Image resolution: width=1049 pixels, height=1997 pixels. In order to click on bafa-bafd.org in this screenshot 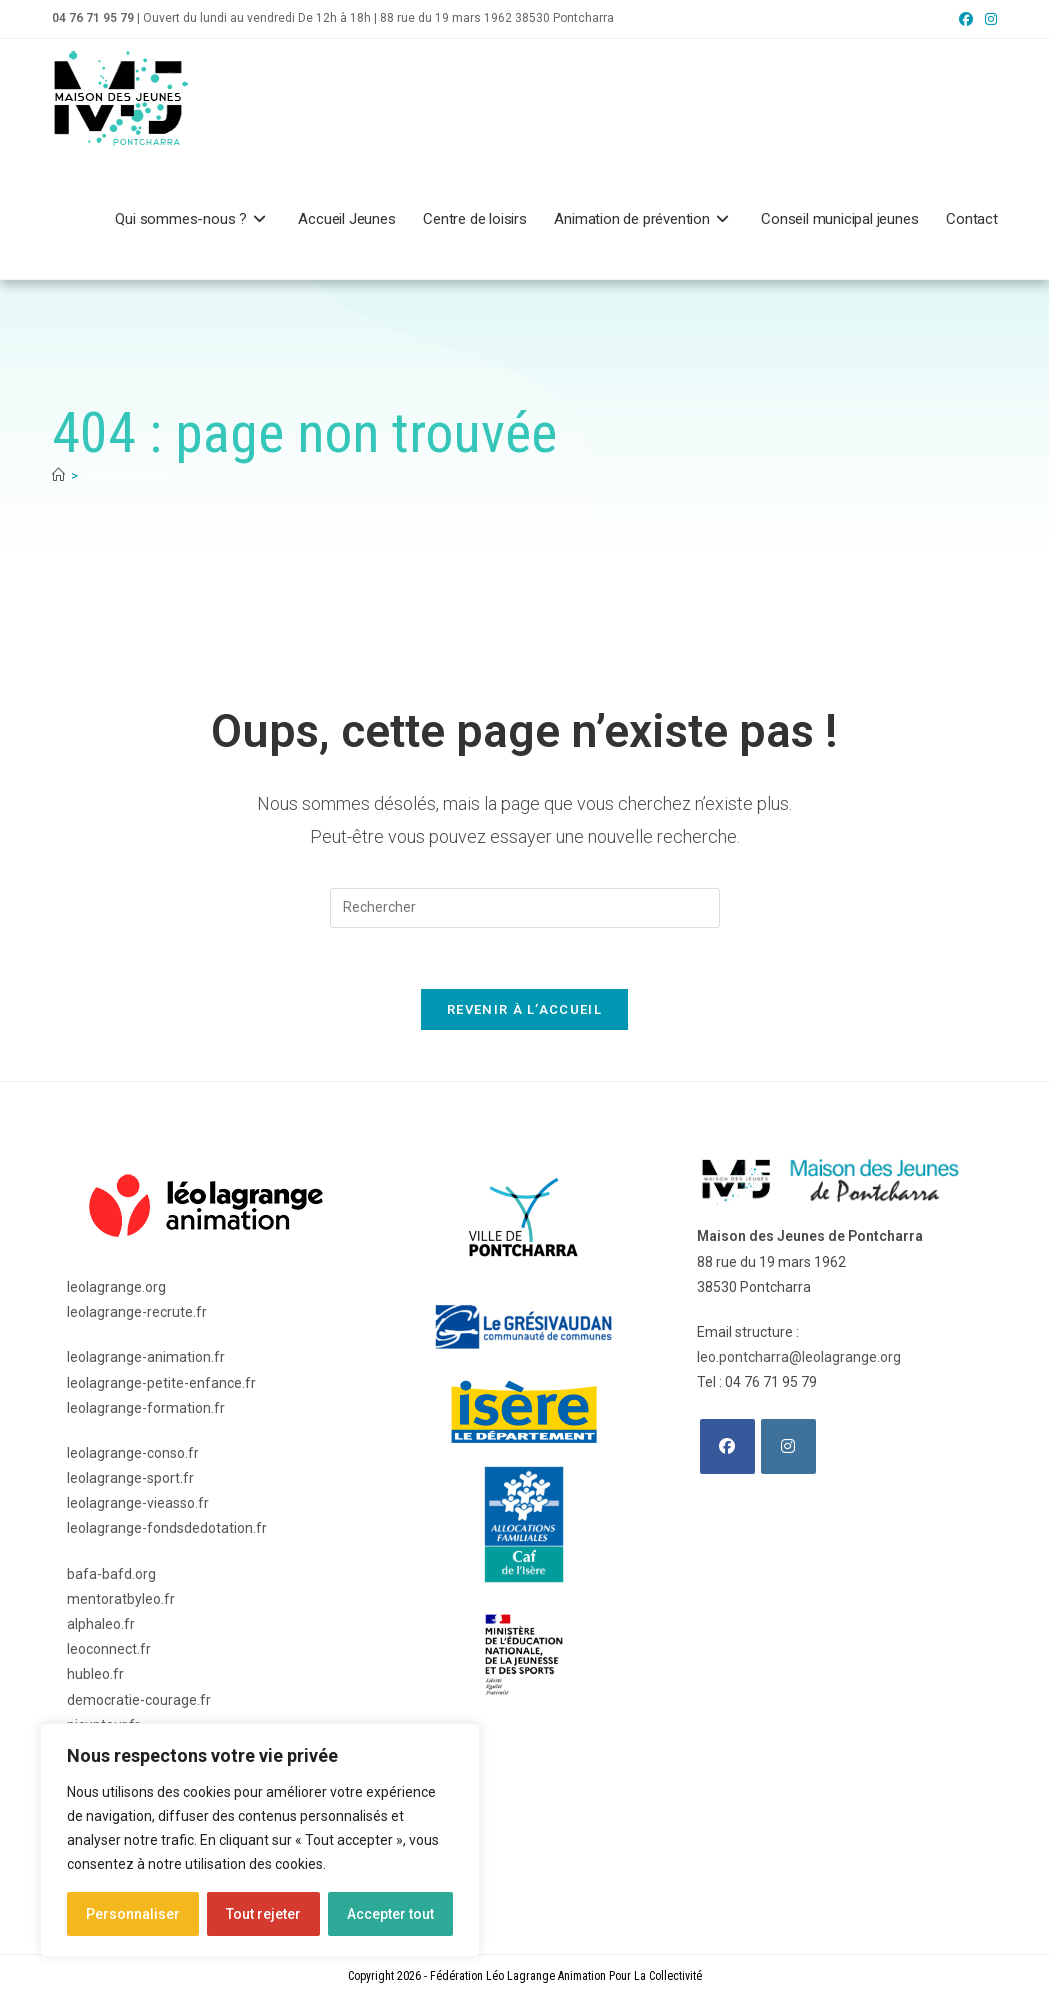, I will do `click(111, 1574)`.